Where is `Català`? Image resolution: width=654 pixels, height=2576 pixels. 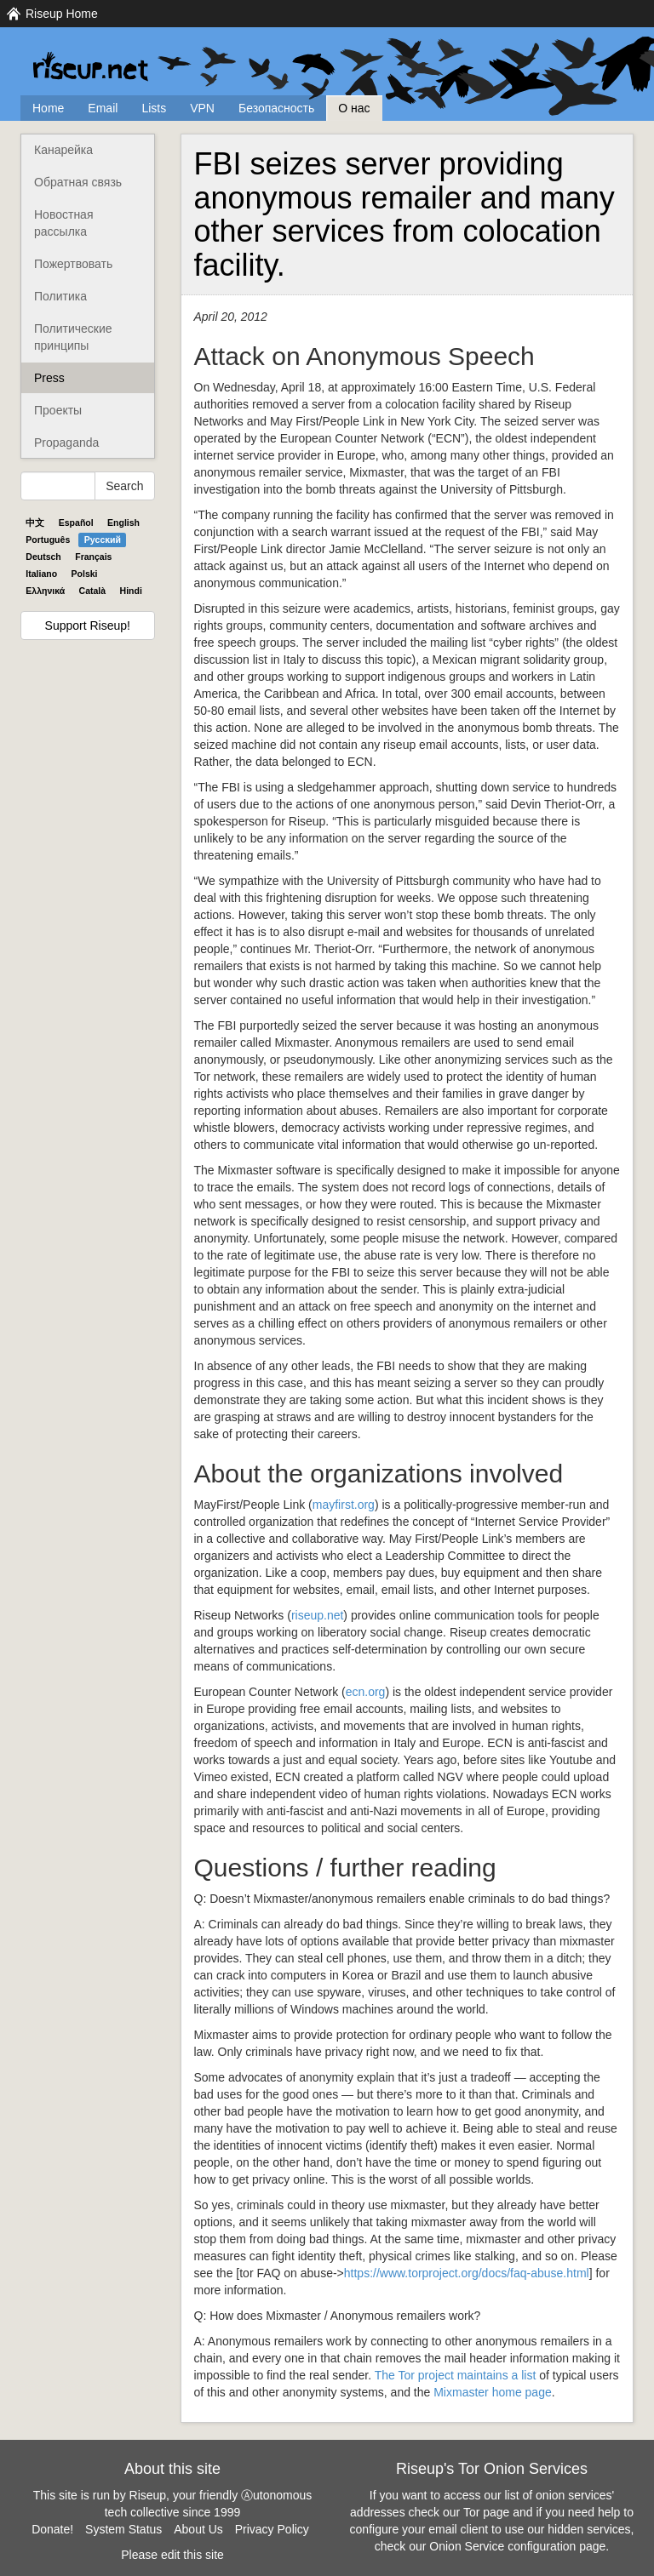
Català is located at coordinates (92, 590).